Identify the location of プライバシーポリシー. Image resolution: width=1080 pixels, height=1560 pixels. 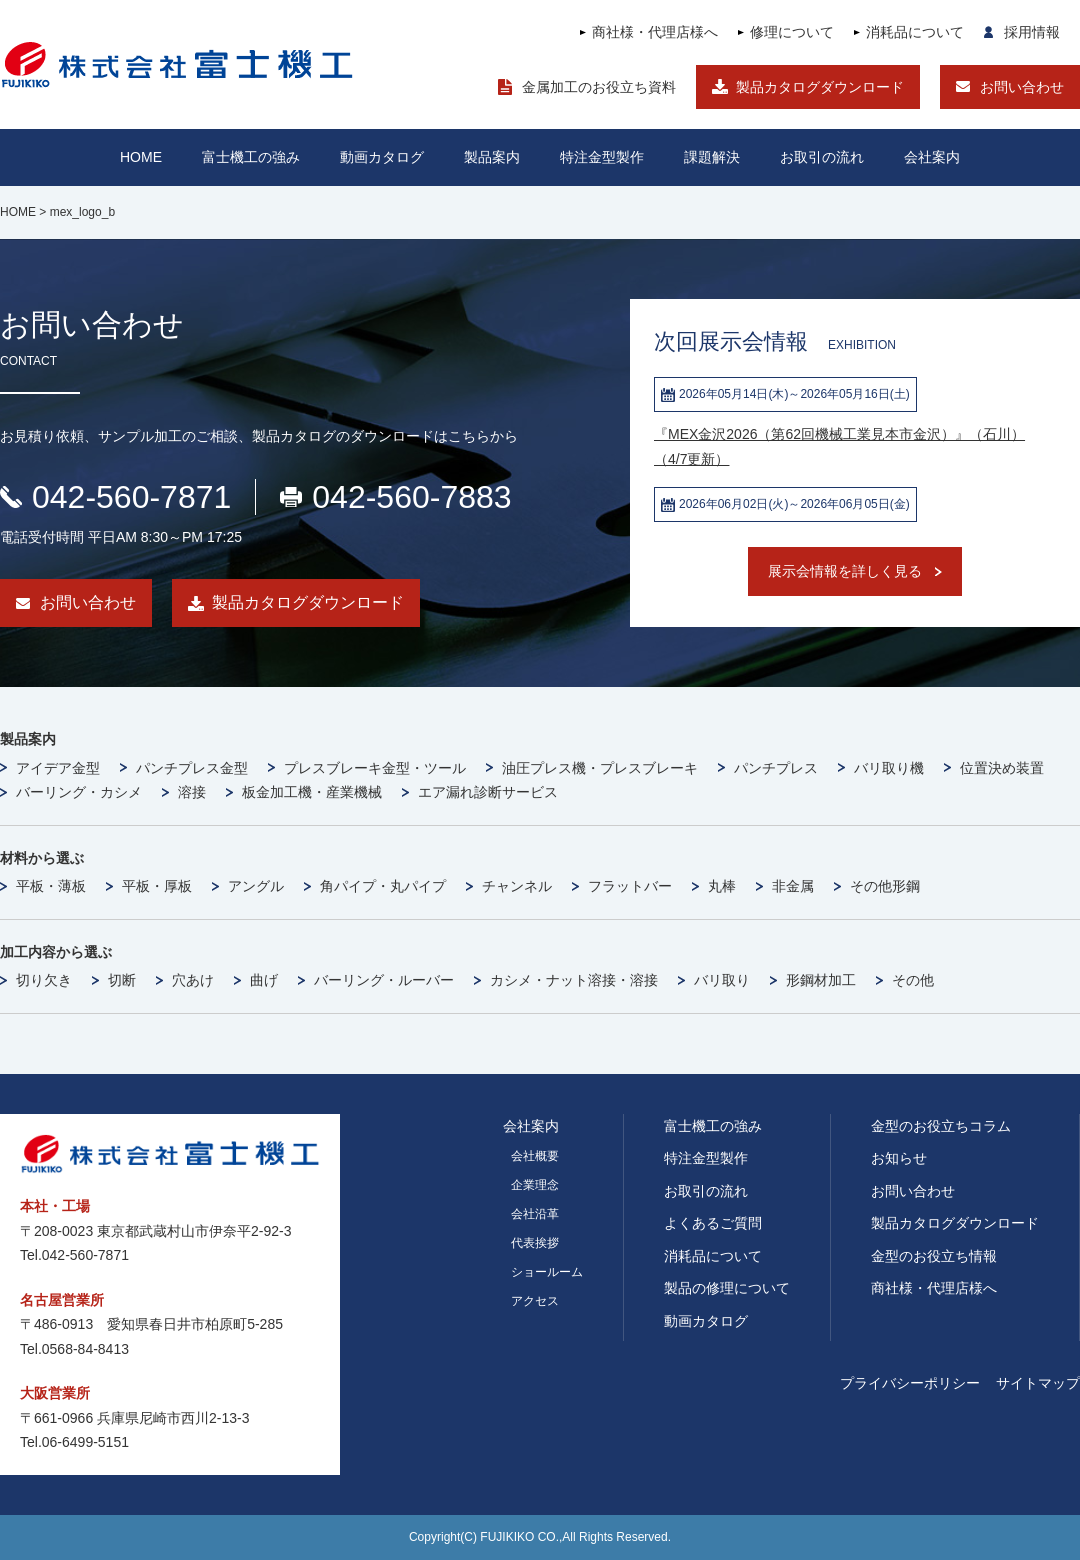
(910, 1383).